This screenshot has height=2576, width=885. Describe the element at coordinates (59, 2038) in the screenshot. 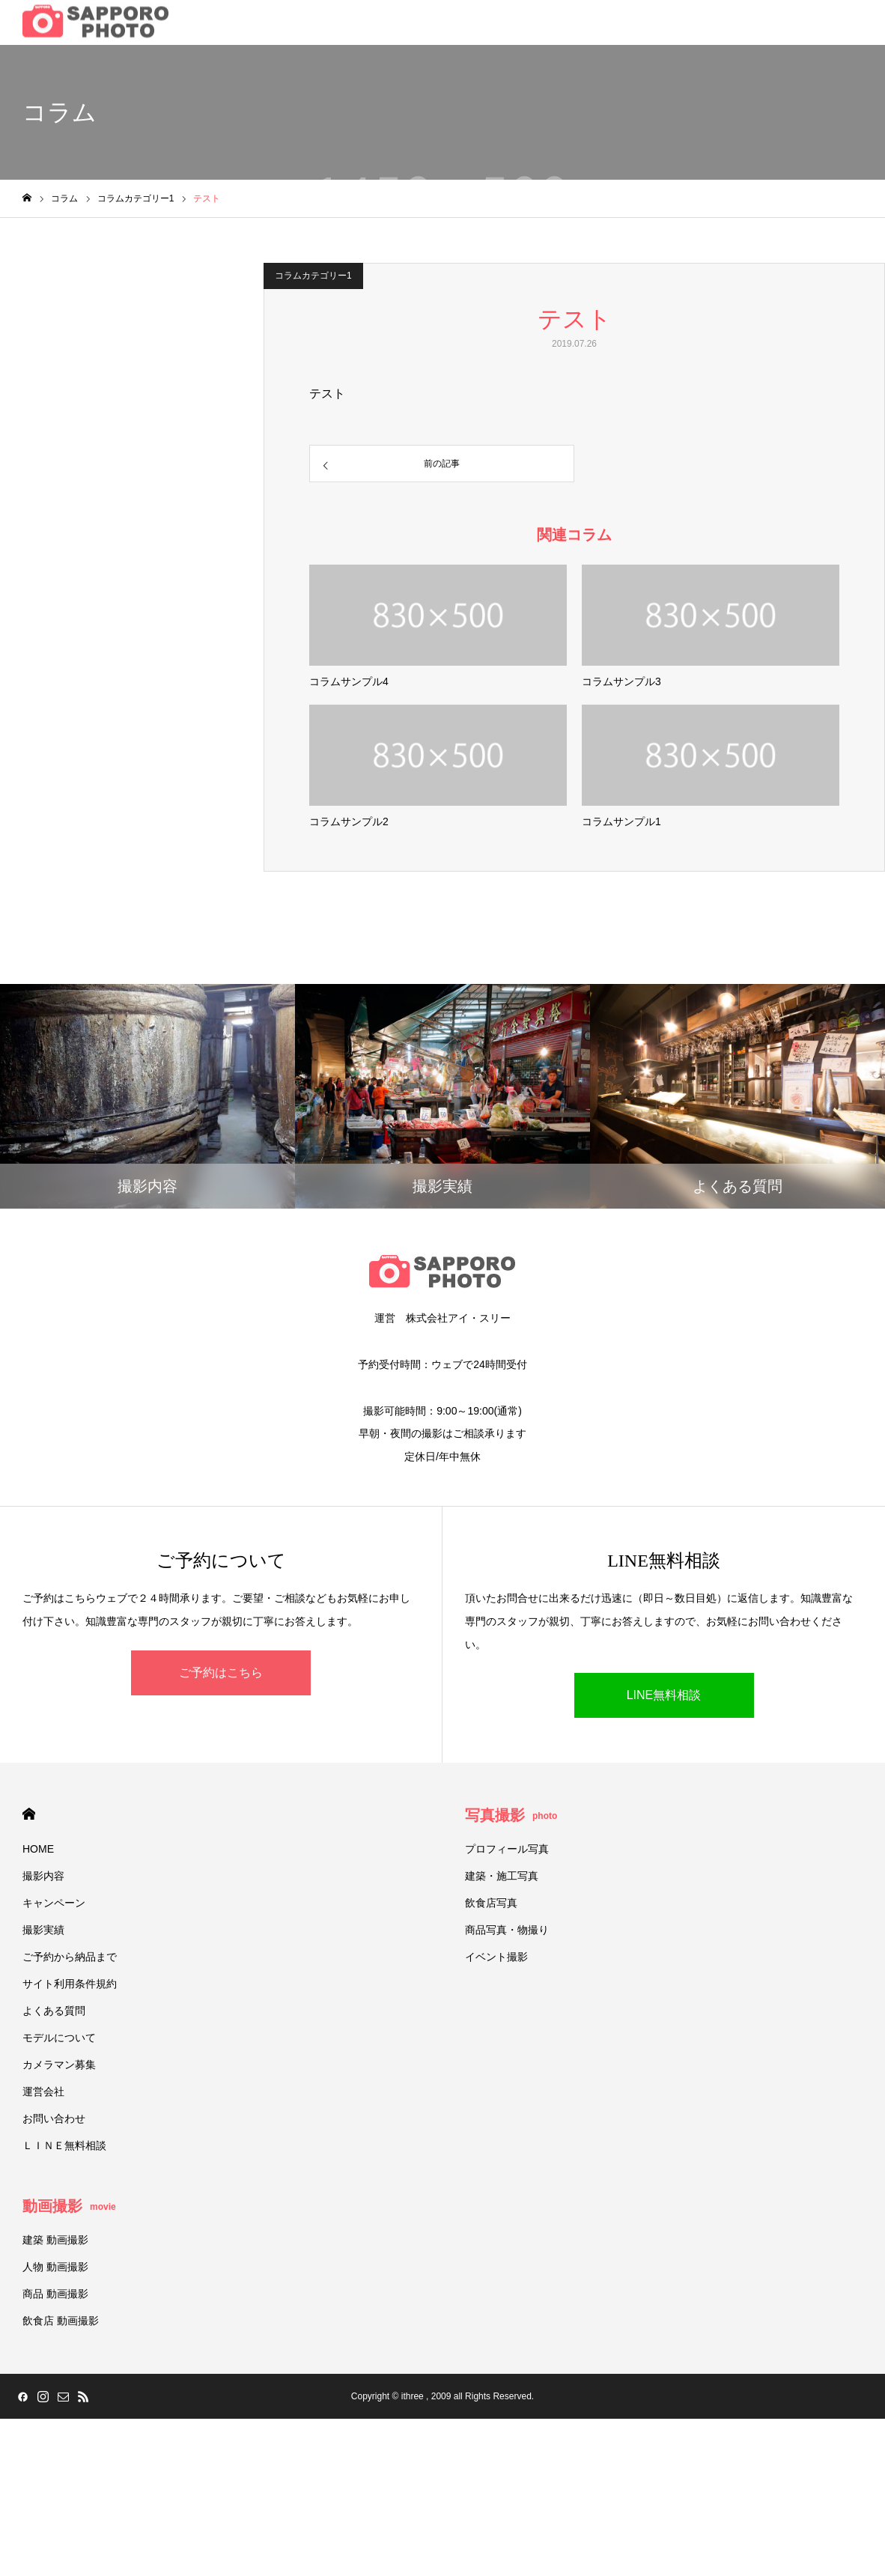

I see `モデルについて` at that location.